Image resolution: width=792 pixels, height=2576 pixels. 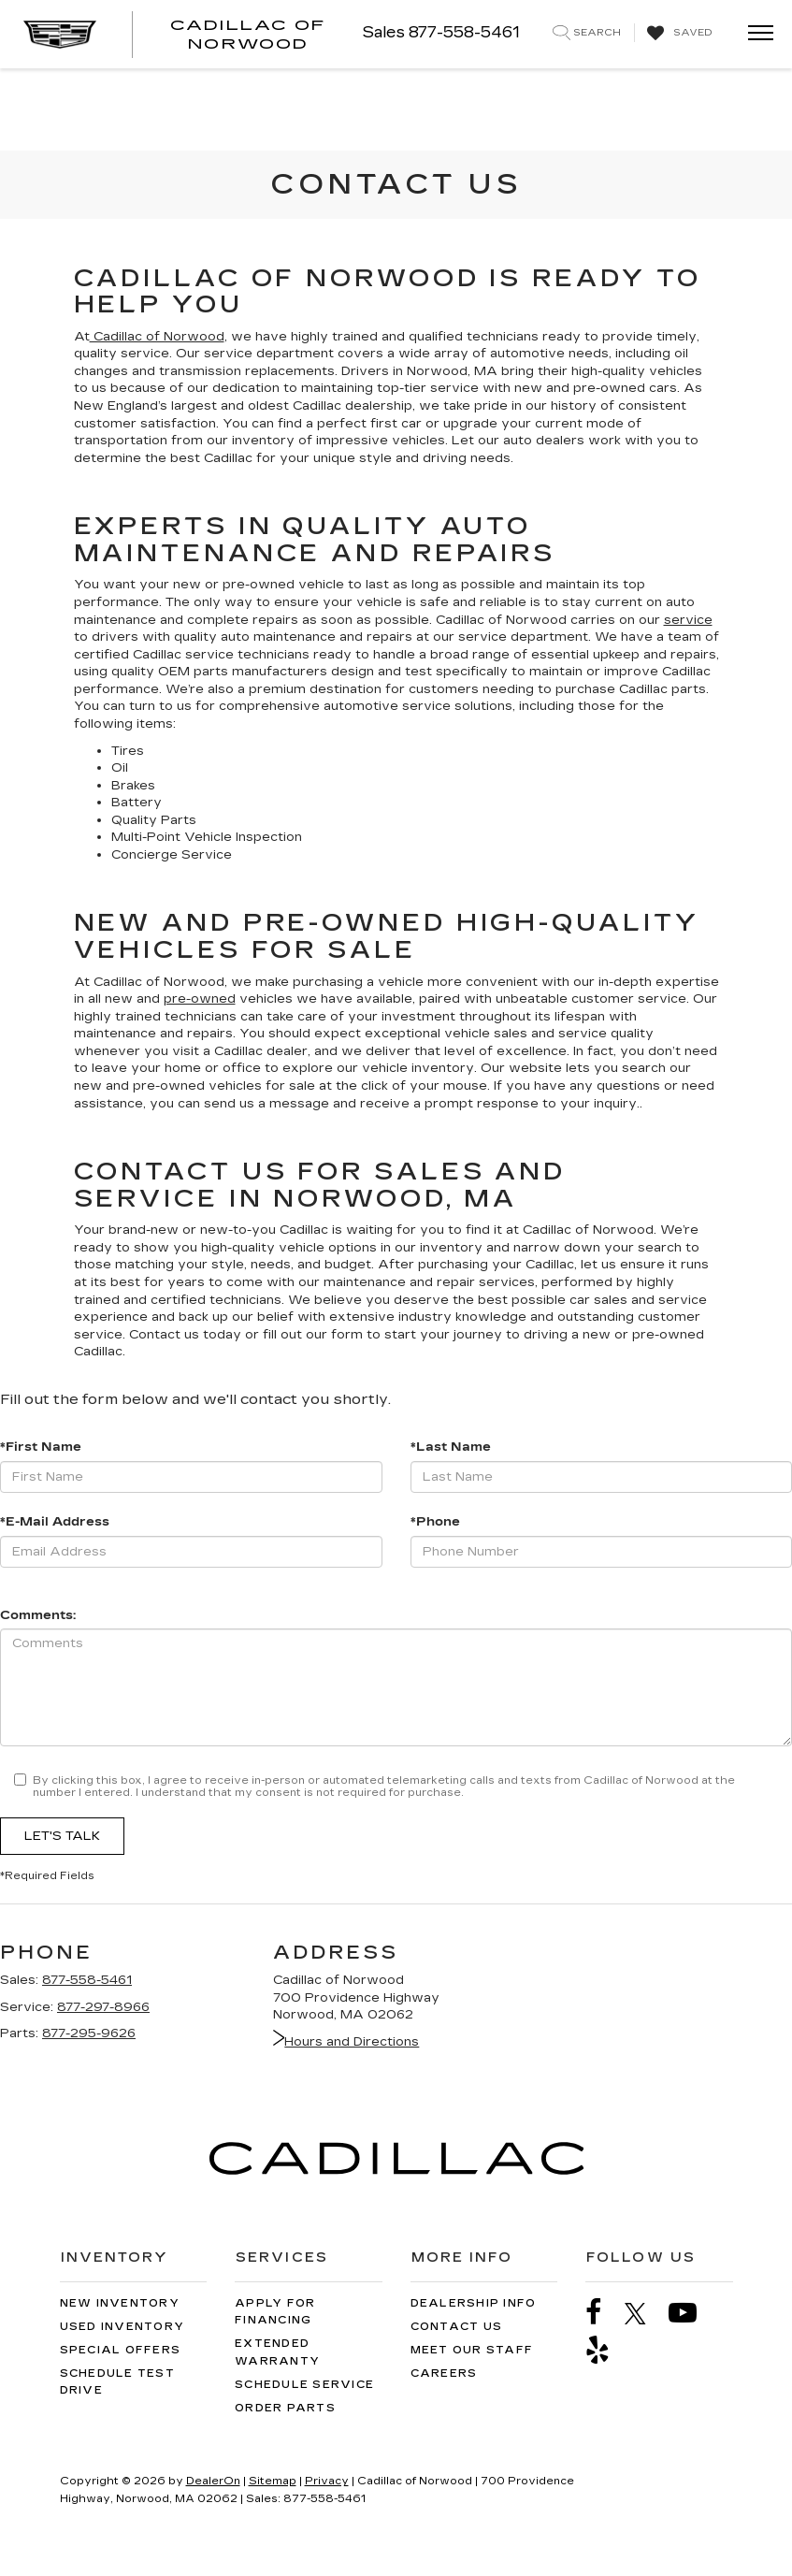 What do you see at coordinates (450, 1447) in the screenshot?
I see `*Last Name` at bounding box center [450, 1447].